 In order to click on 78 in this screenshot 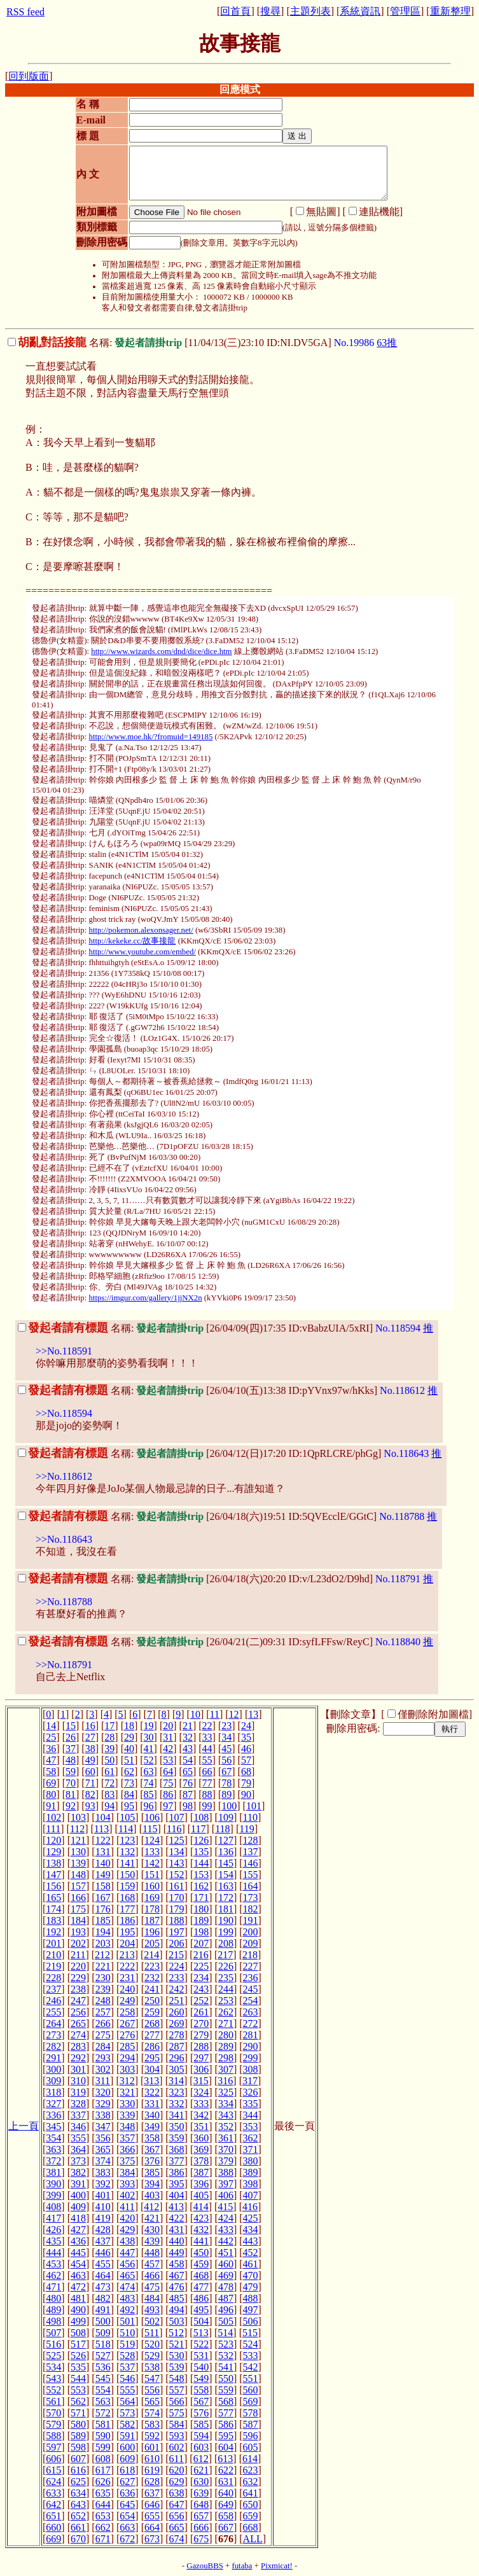, I will do `click(226, 1783)`.